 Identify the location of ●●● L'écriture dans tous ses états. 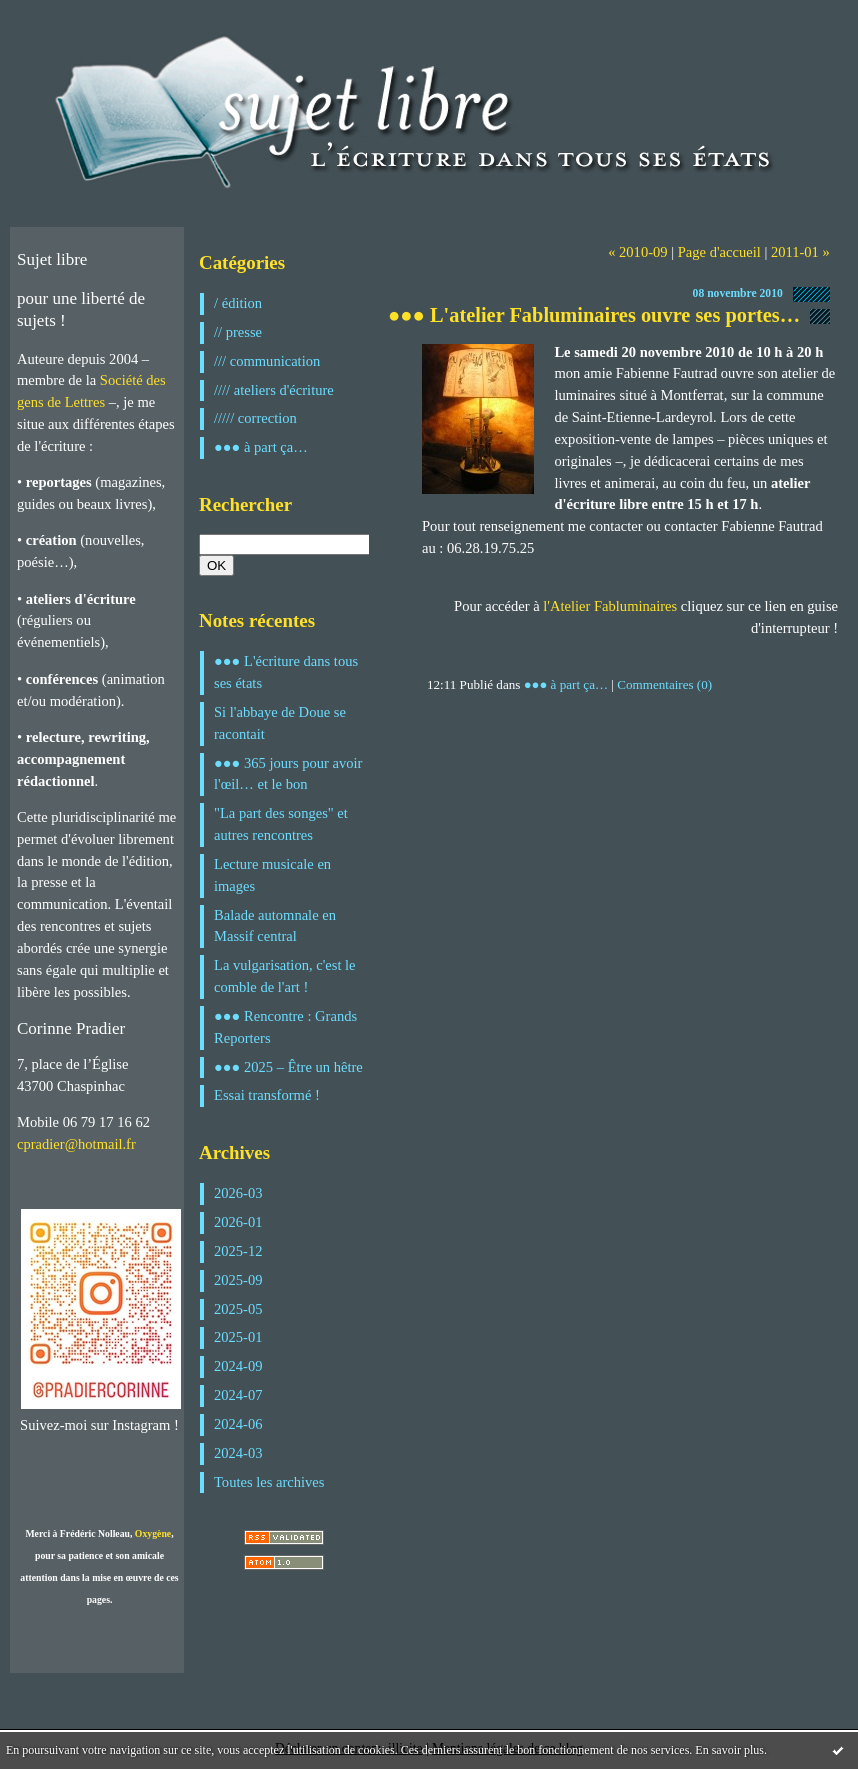
(286, 672).